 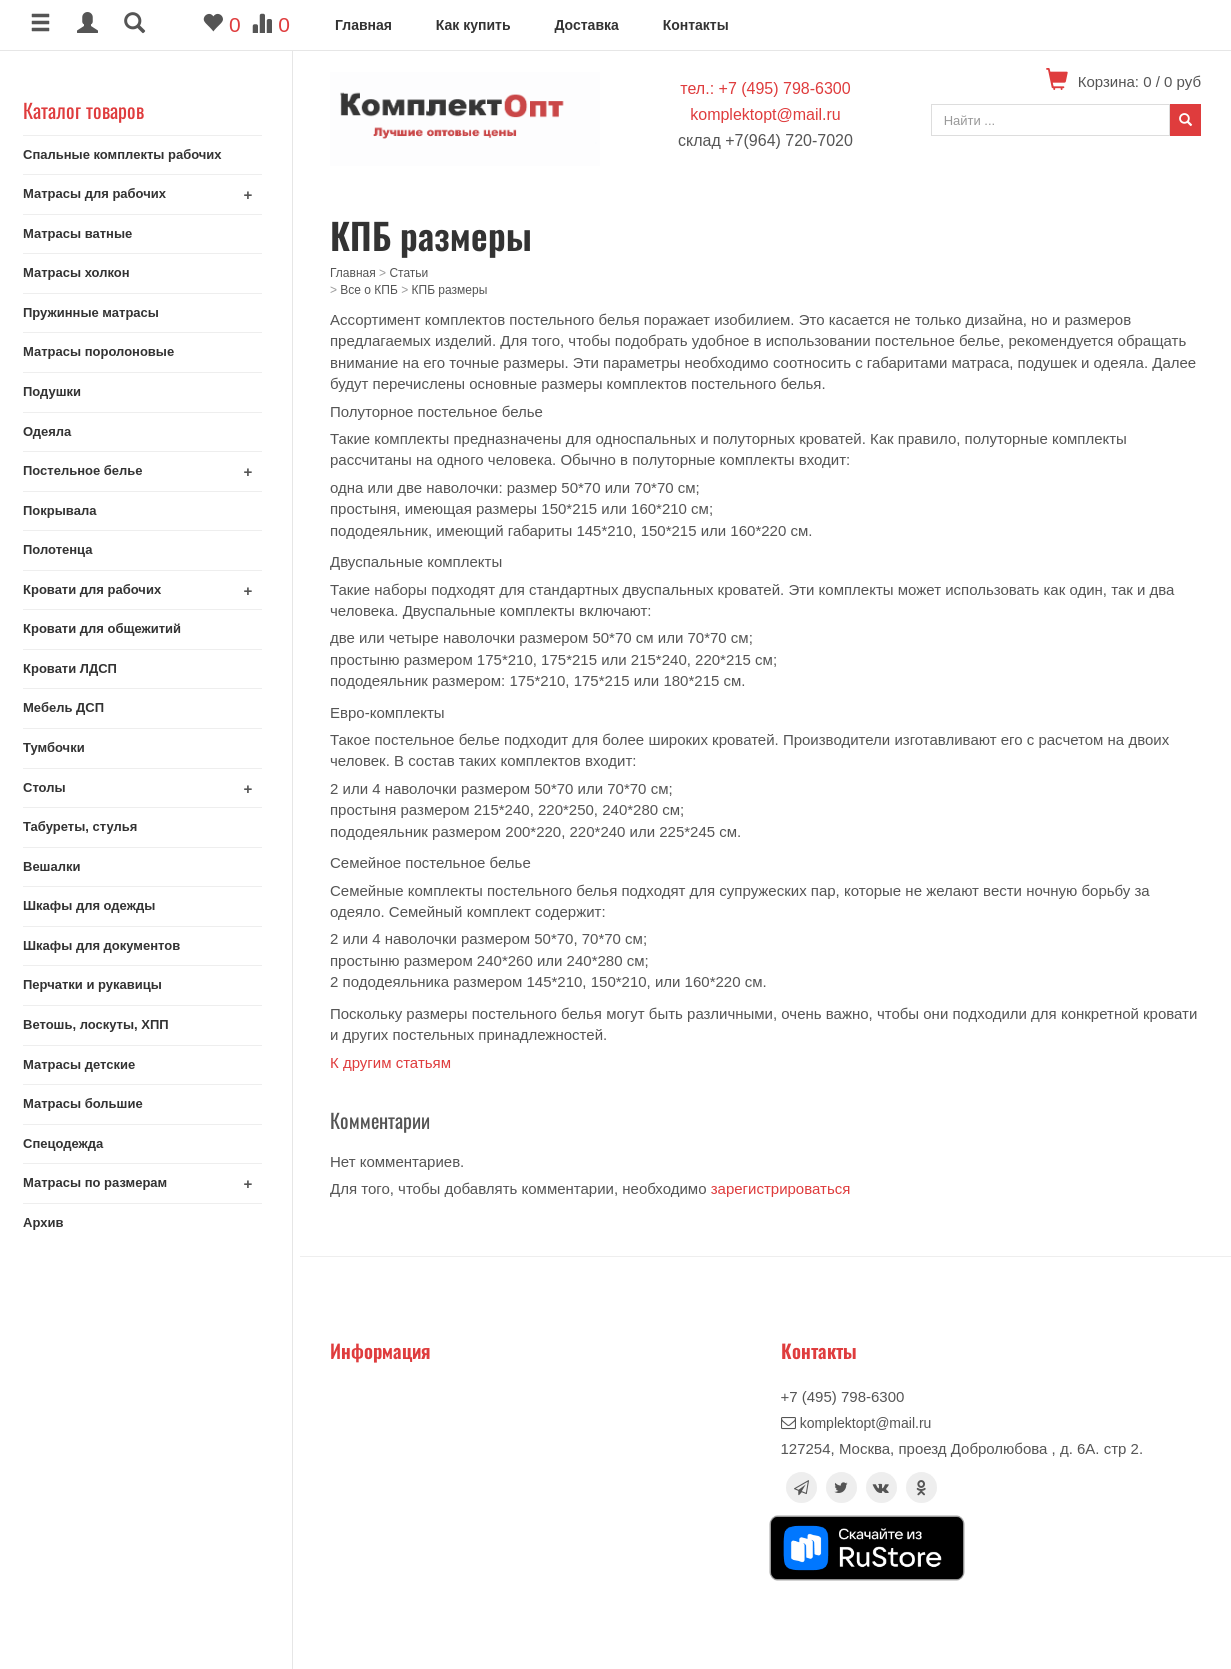 I want to click on Перчатки и рукавицы, so click(x=99, y=984).